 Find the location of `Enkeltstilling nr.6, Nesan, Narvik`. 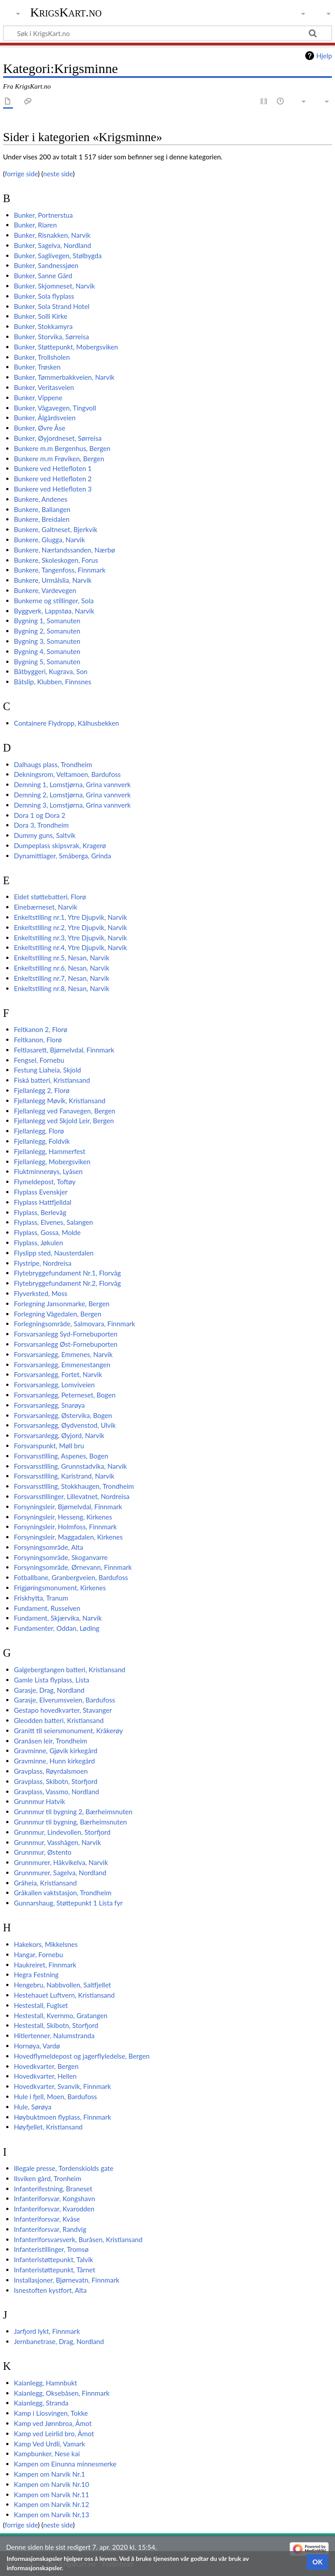

Enkeltstilling nr.6, Nesan, Narvik is located at coordinates (61, 968).